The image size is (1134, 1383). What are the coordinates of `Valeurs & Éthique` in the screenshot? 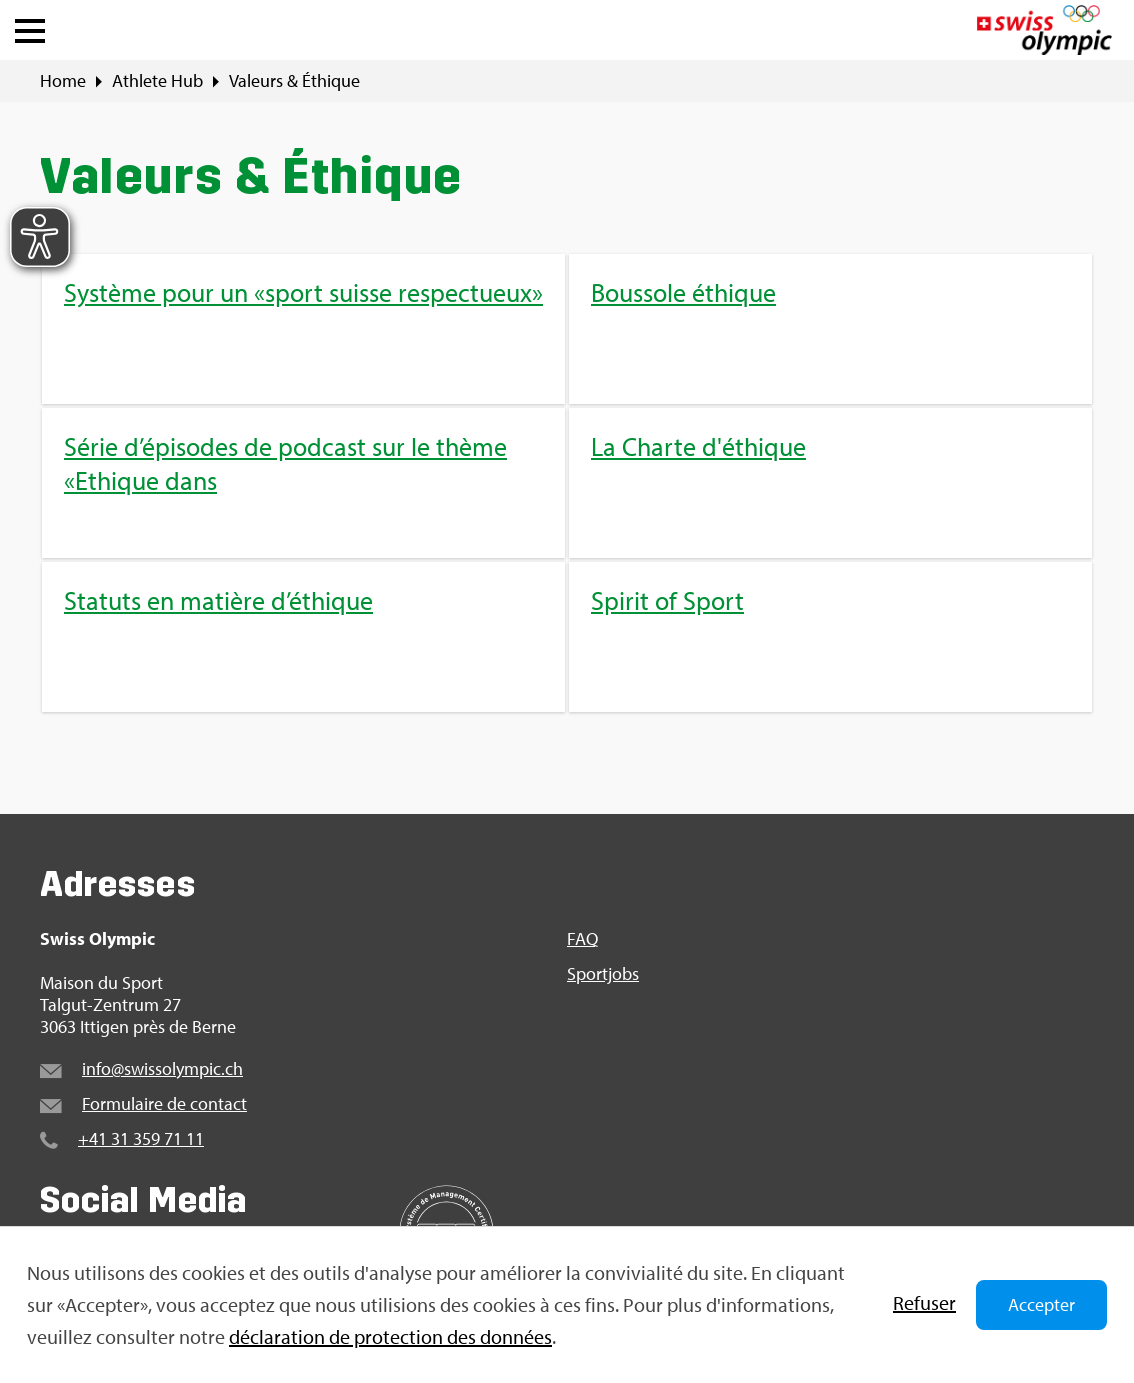 It's located at (294, 81).